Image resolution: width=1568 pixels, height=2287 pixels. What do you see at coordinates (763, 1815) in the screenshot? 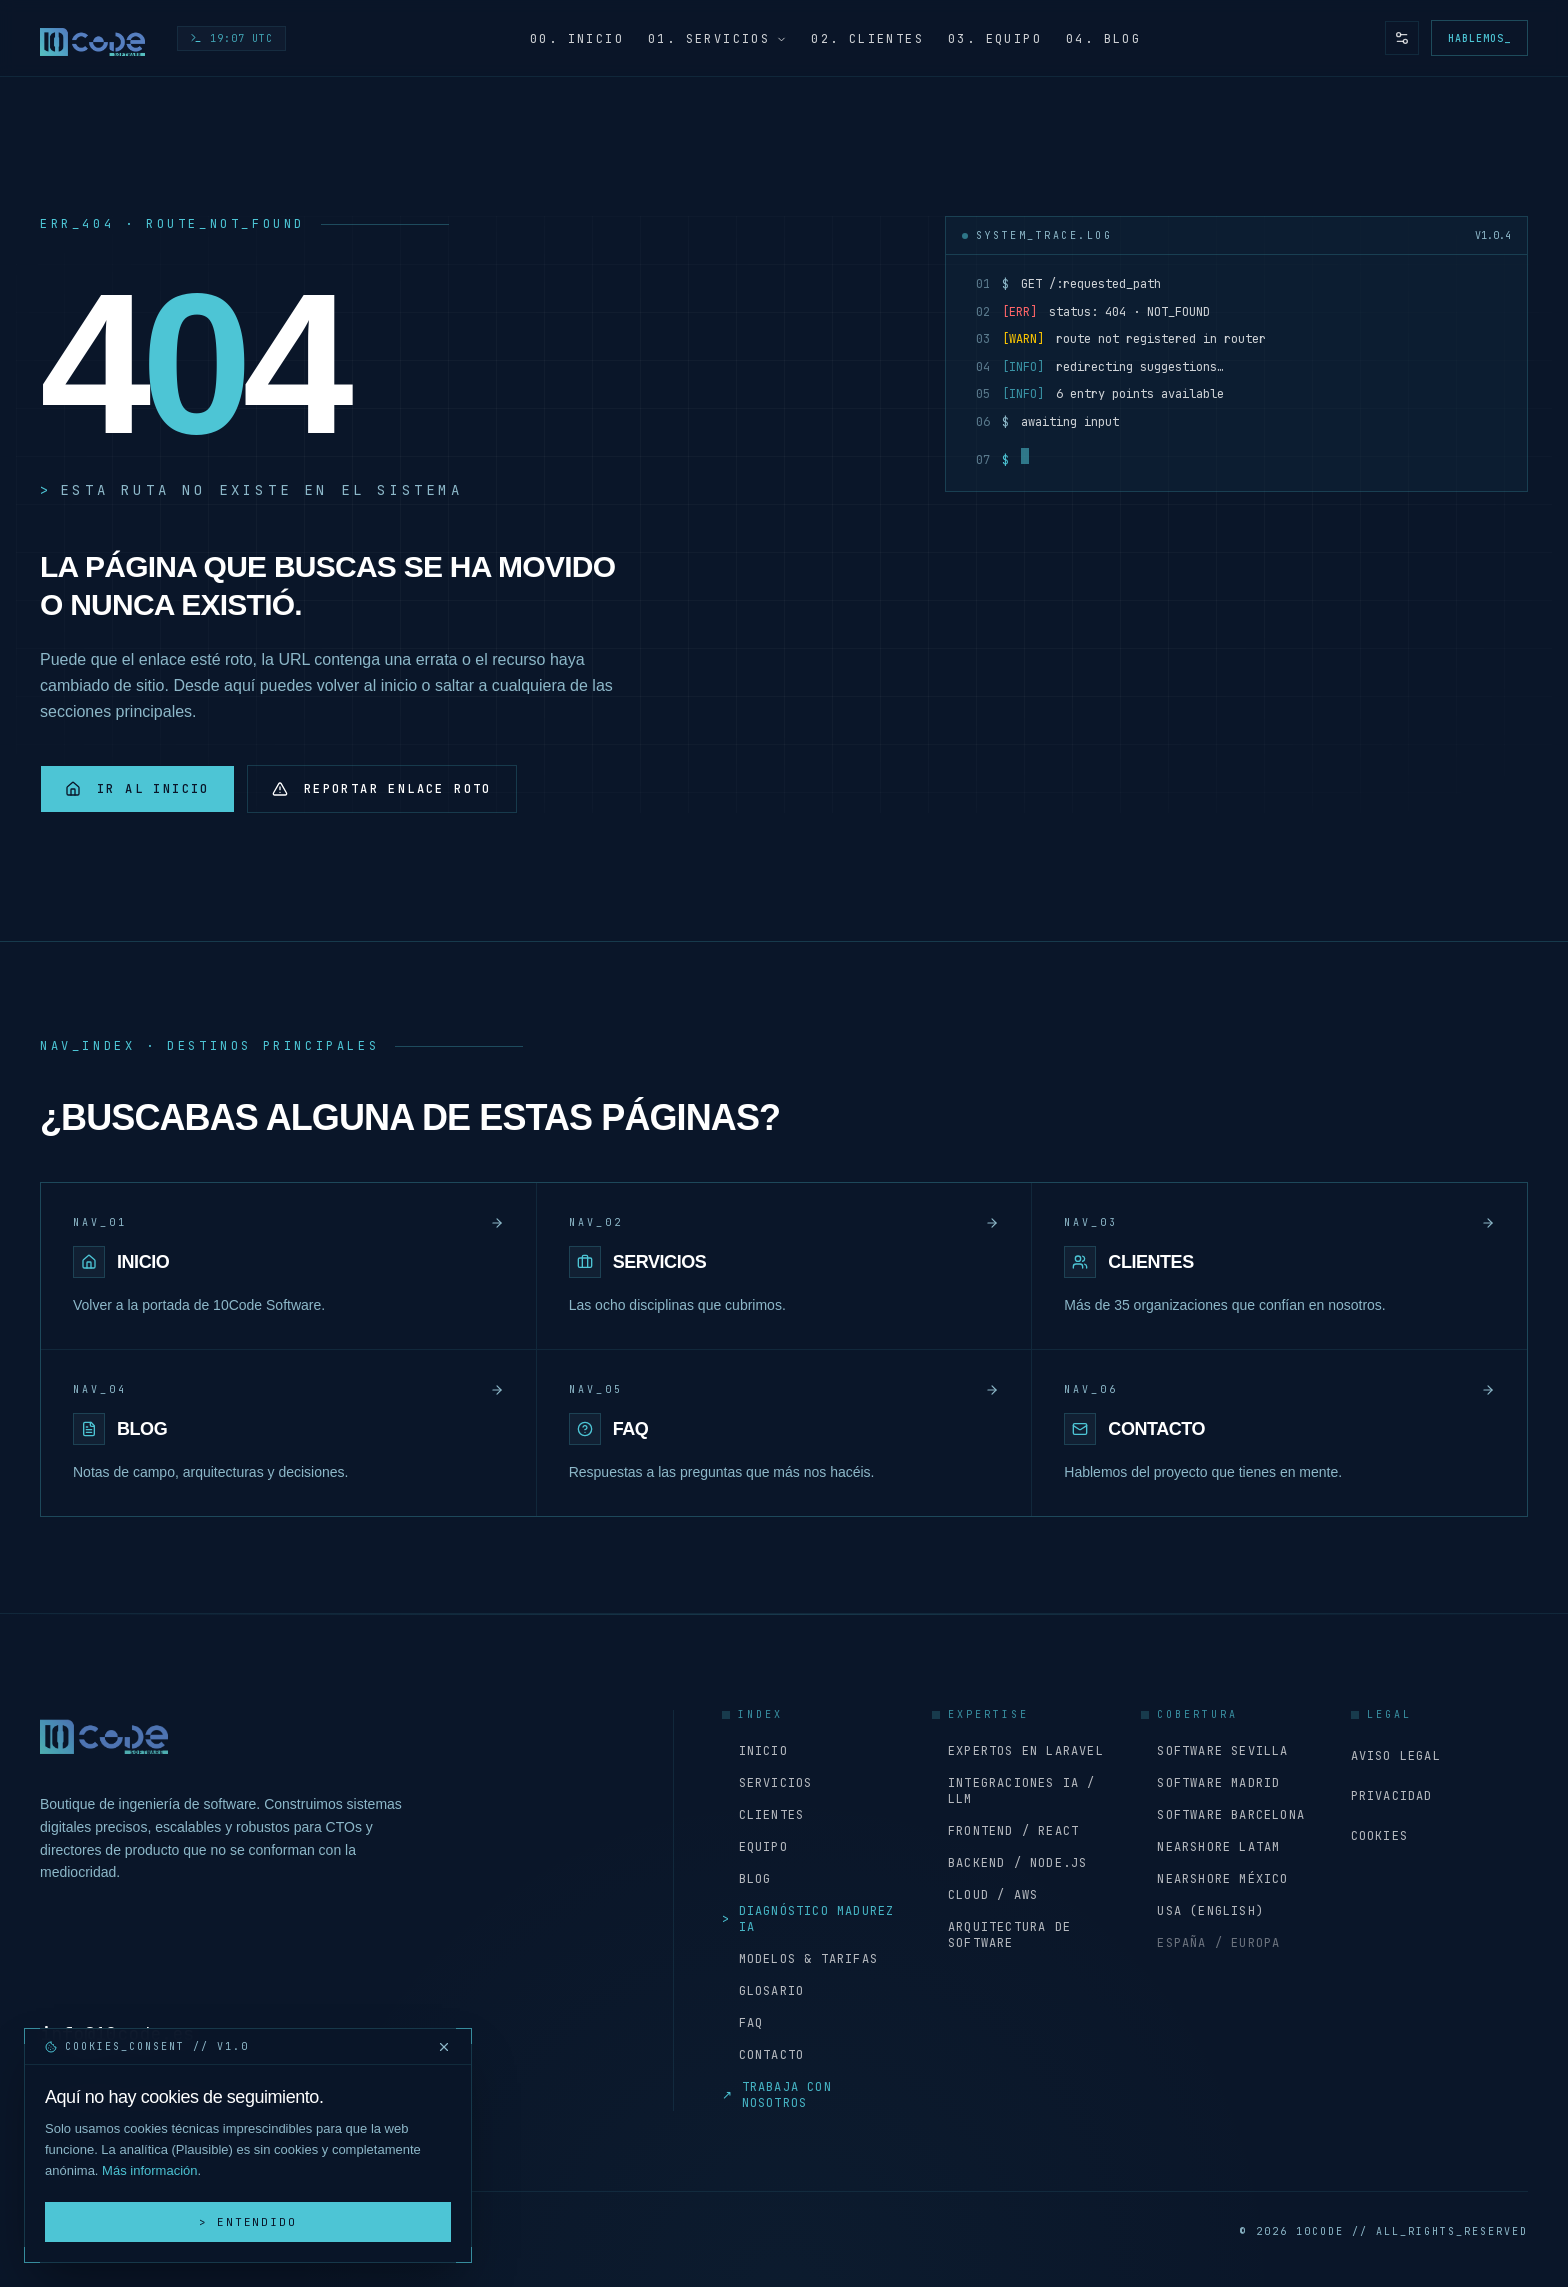
I see `Clientes` at bounding box center [763, 1815].